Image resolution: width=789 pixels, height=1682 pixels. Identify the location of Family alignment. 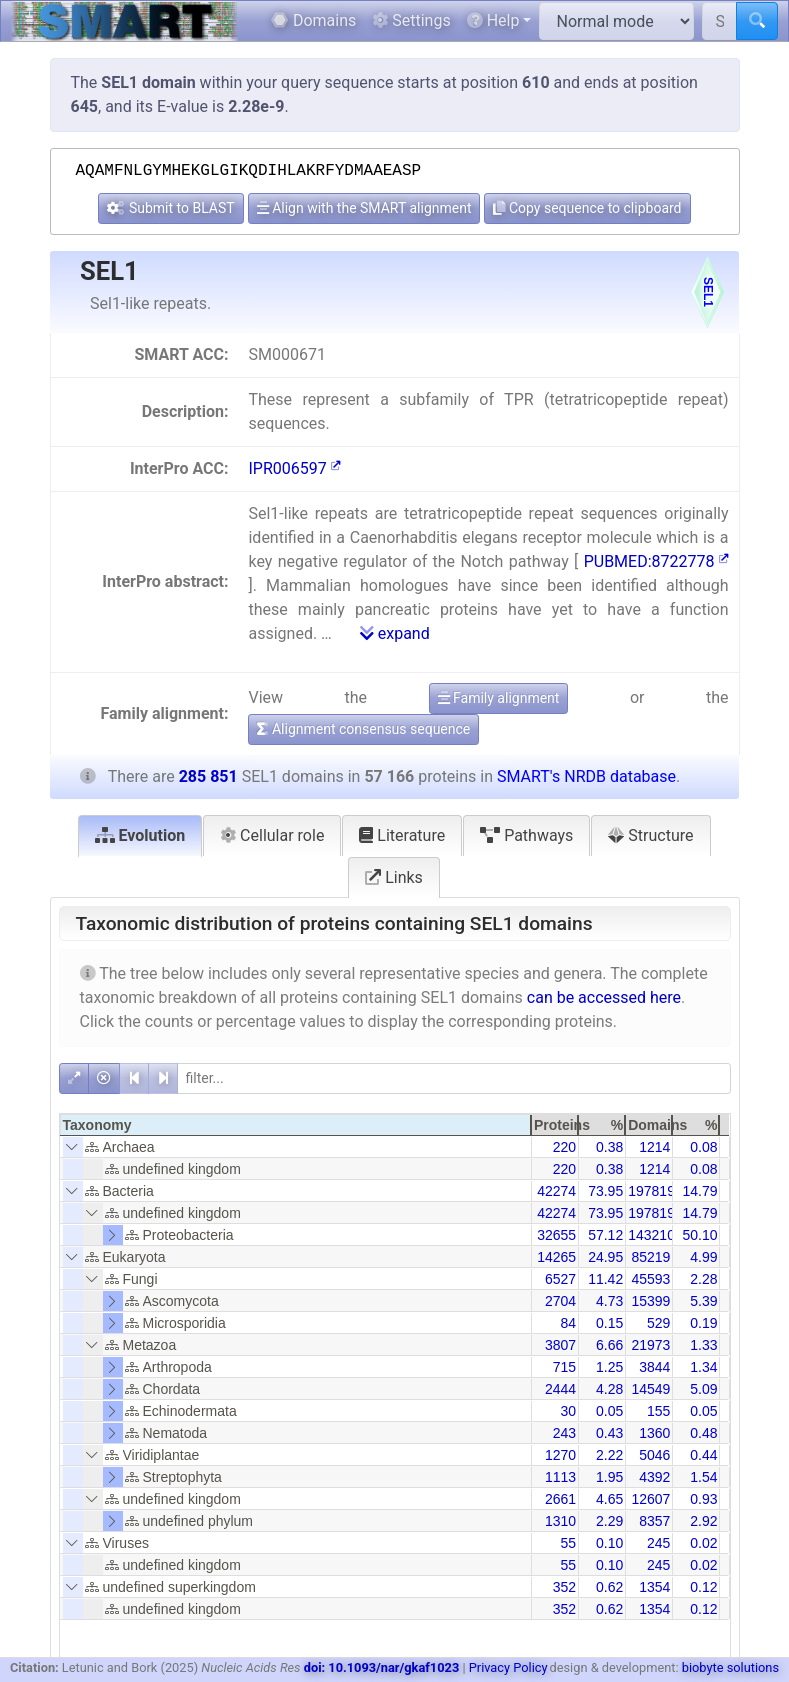
(499, 698).